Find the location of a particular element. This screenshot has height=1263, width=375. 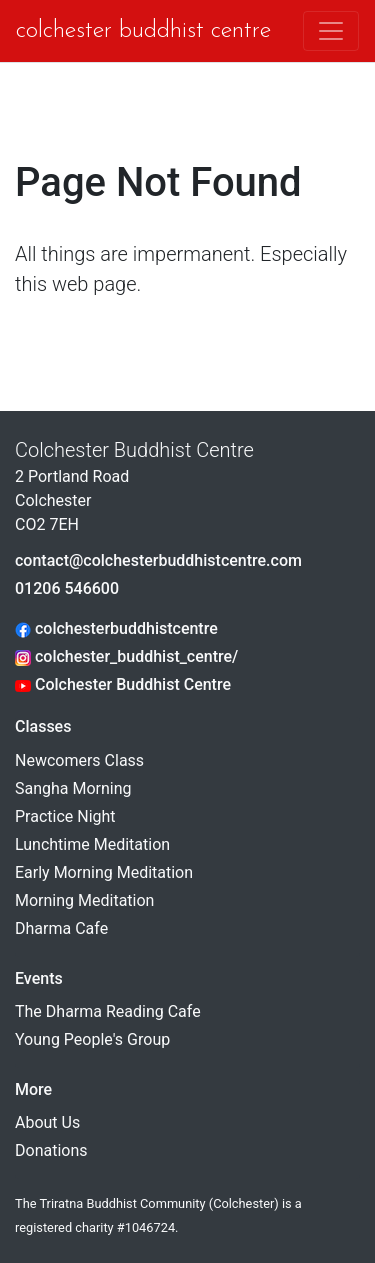

Practice Night is located at coordinates (65, 816).